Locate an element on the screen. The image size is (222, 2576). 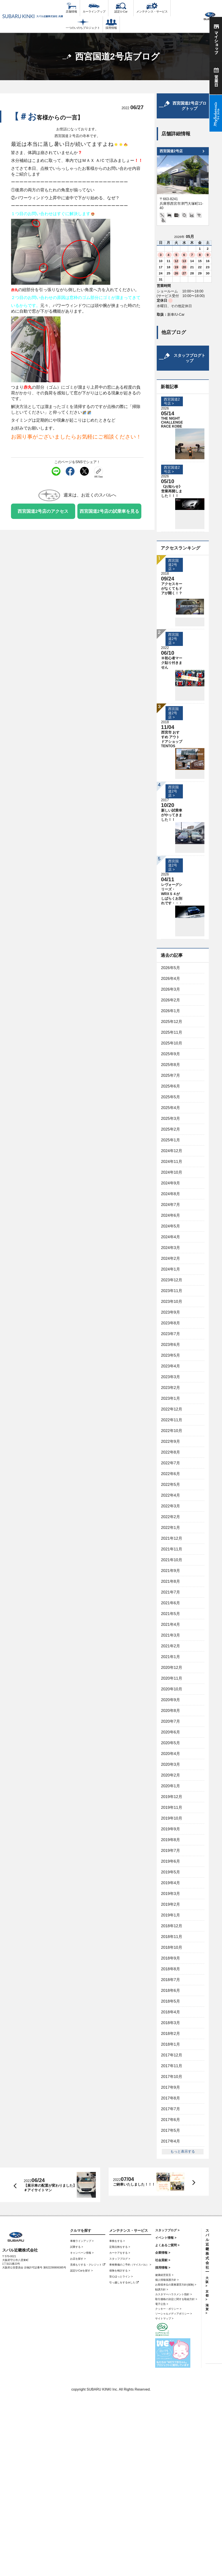
2024年12月 is located at coordinates (171, 1151).